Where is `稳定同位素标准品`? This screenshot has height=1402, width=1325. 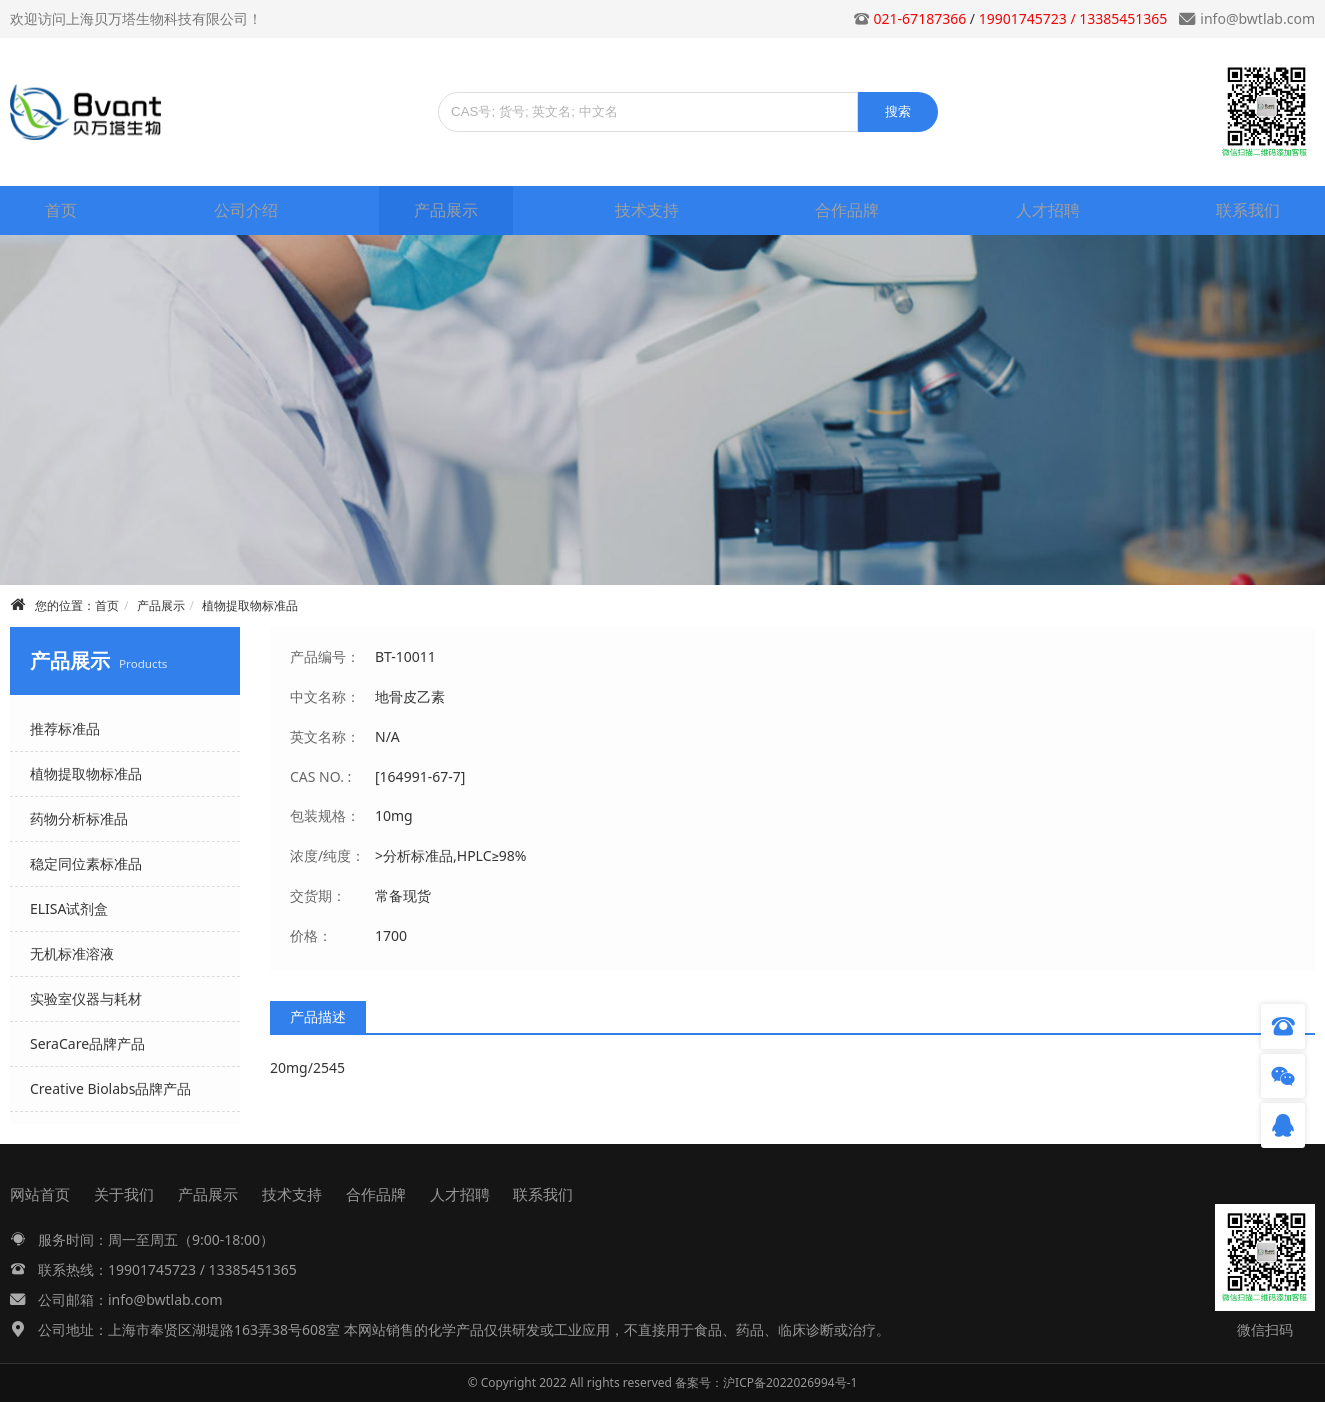
稳定同位素标准品 is located at coordinates (86, 863).